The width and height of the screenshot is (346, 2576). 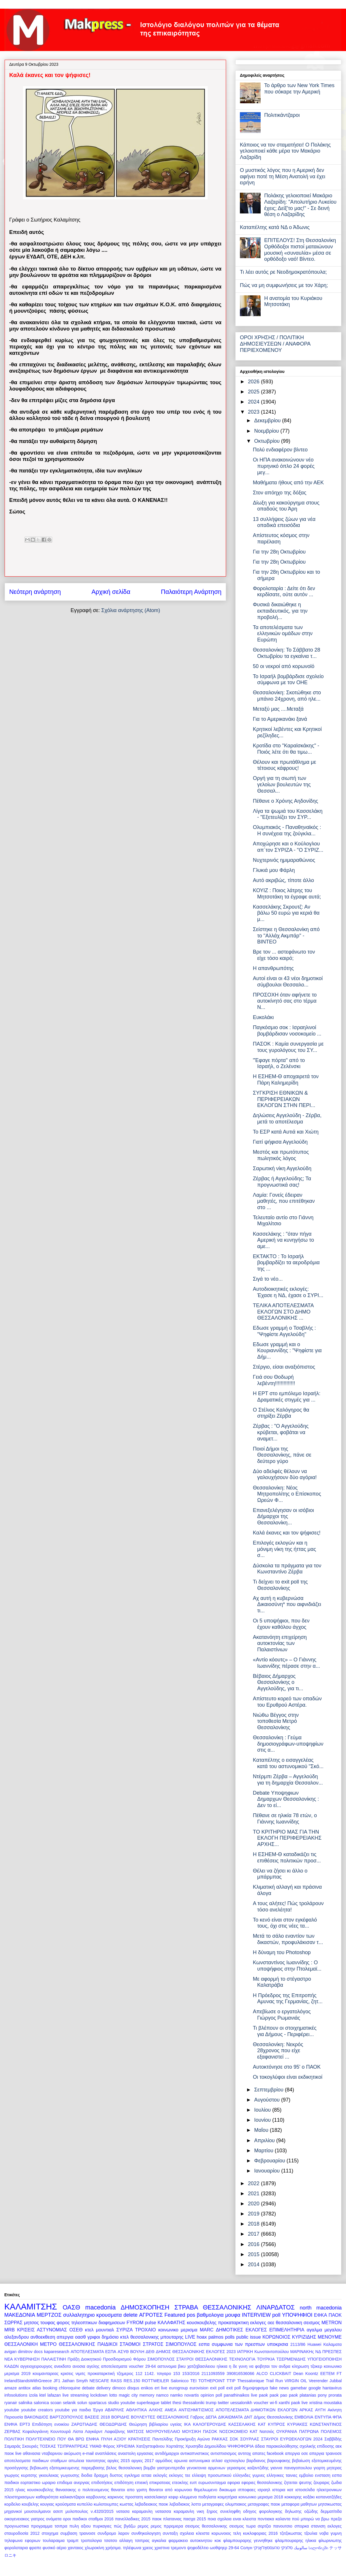 What do you see at coordinates (39, 2322) in the screenshot?
I see `μητσος τουφας` at bounding box center [39, 2322].